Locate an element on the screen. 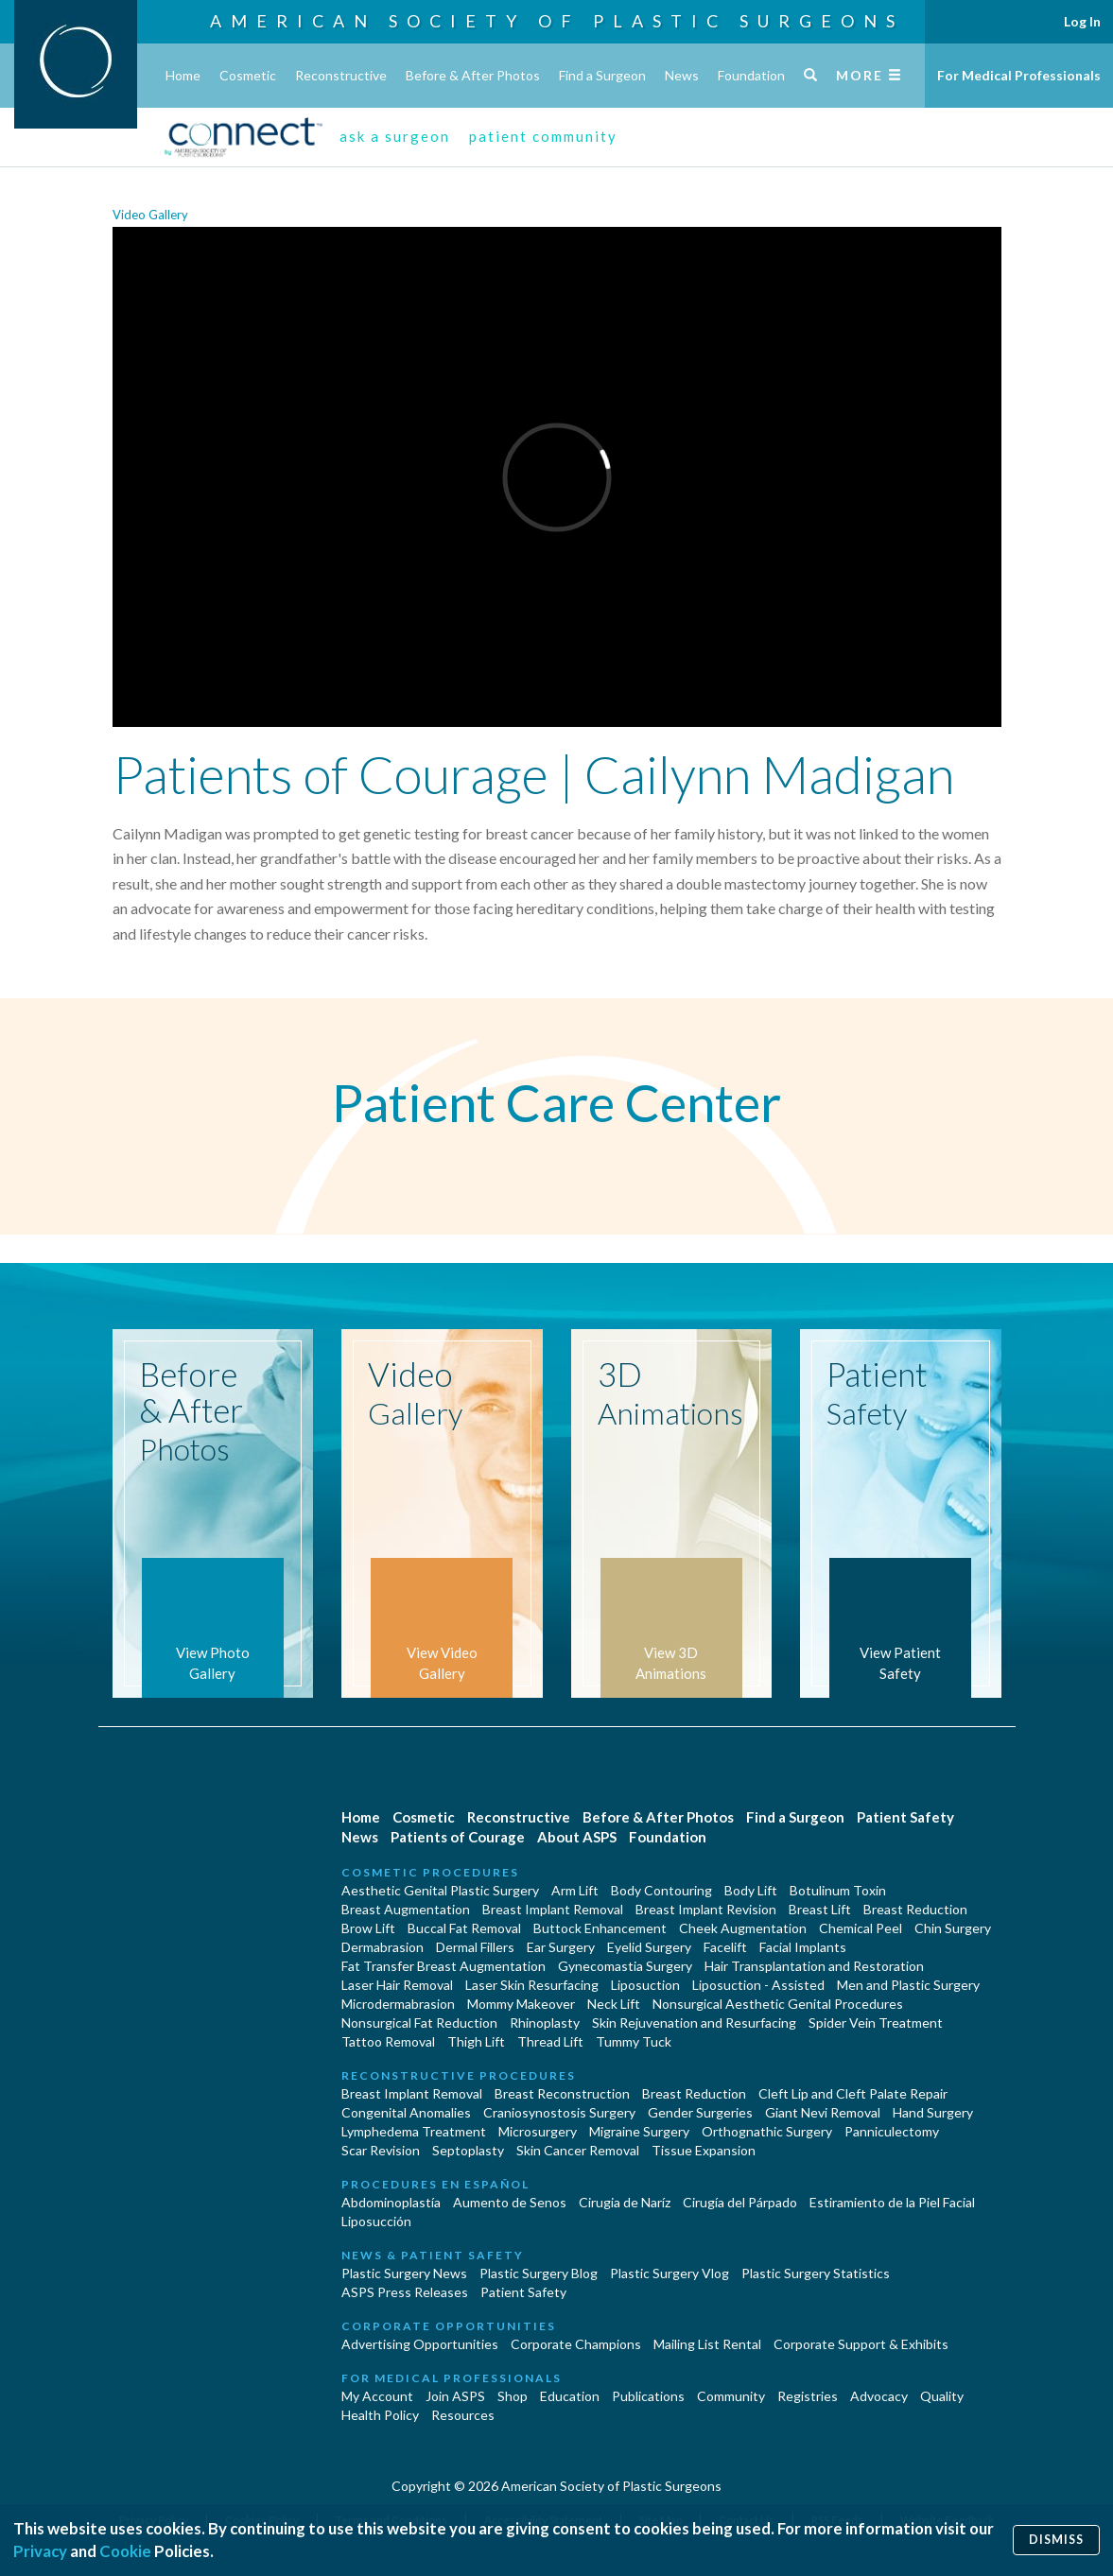 The height and width of the screenshot is (2576, 1113). Ear Surgery is located at coordinates (561, 1947).